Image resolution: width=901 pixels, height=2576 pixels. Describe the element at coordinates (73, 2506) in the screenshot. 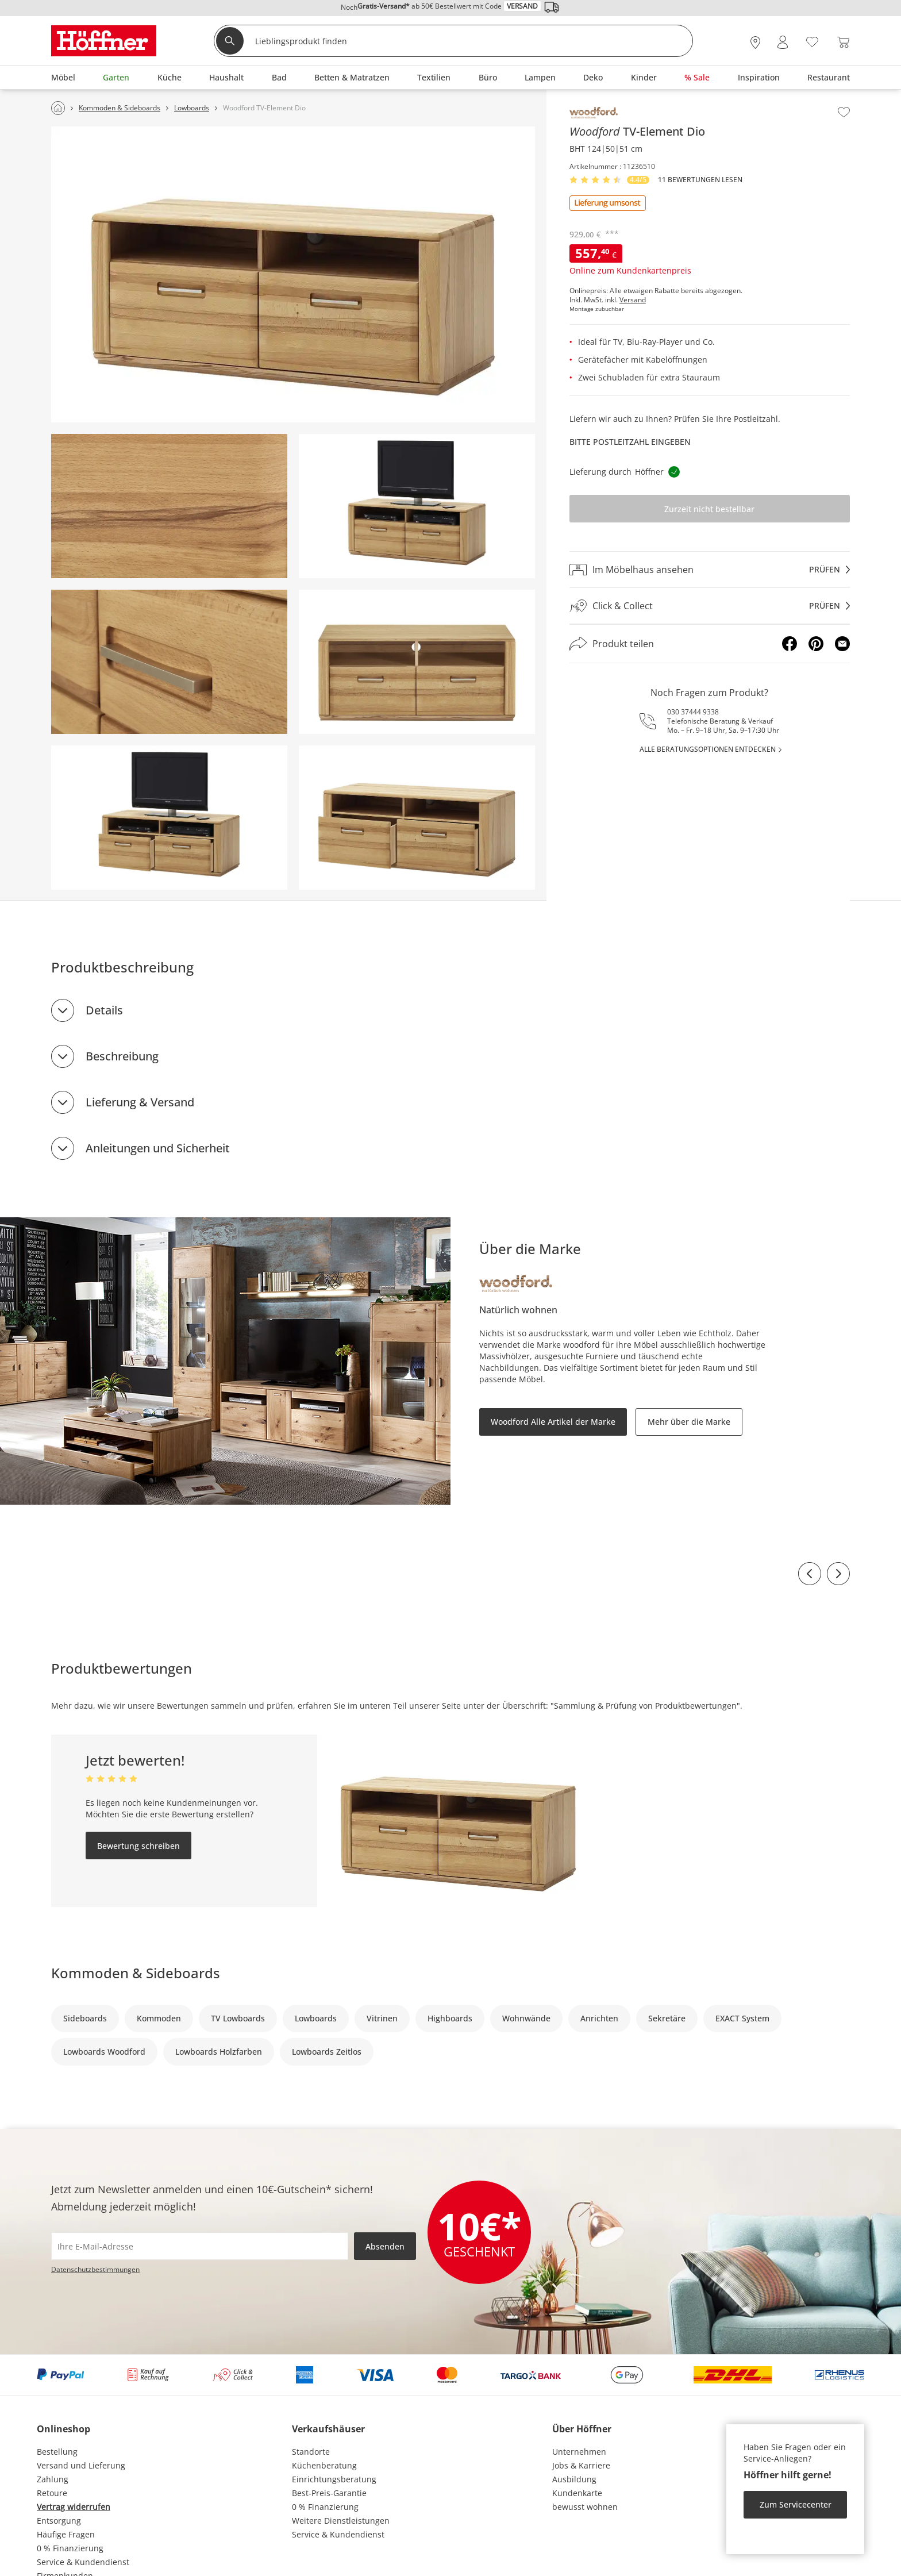

I see `Vertrag widerrufen` at that location.